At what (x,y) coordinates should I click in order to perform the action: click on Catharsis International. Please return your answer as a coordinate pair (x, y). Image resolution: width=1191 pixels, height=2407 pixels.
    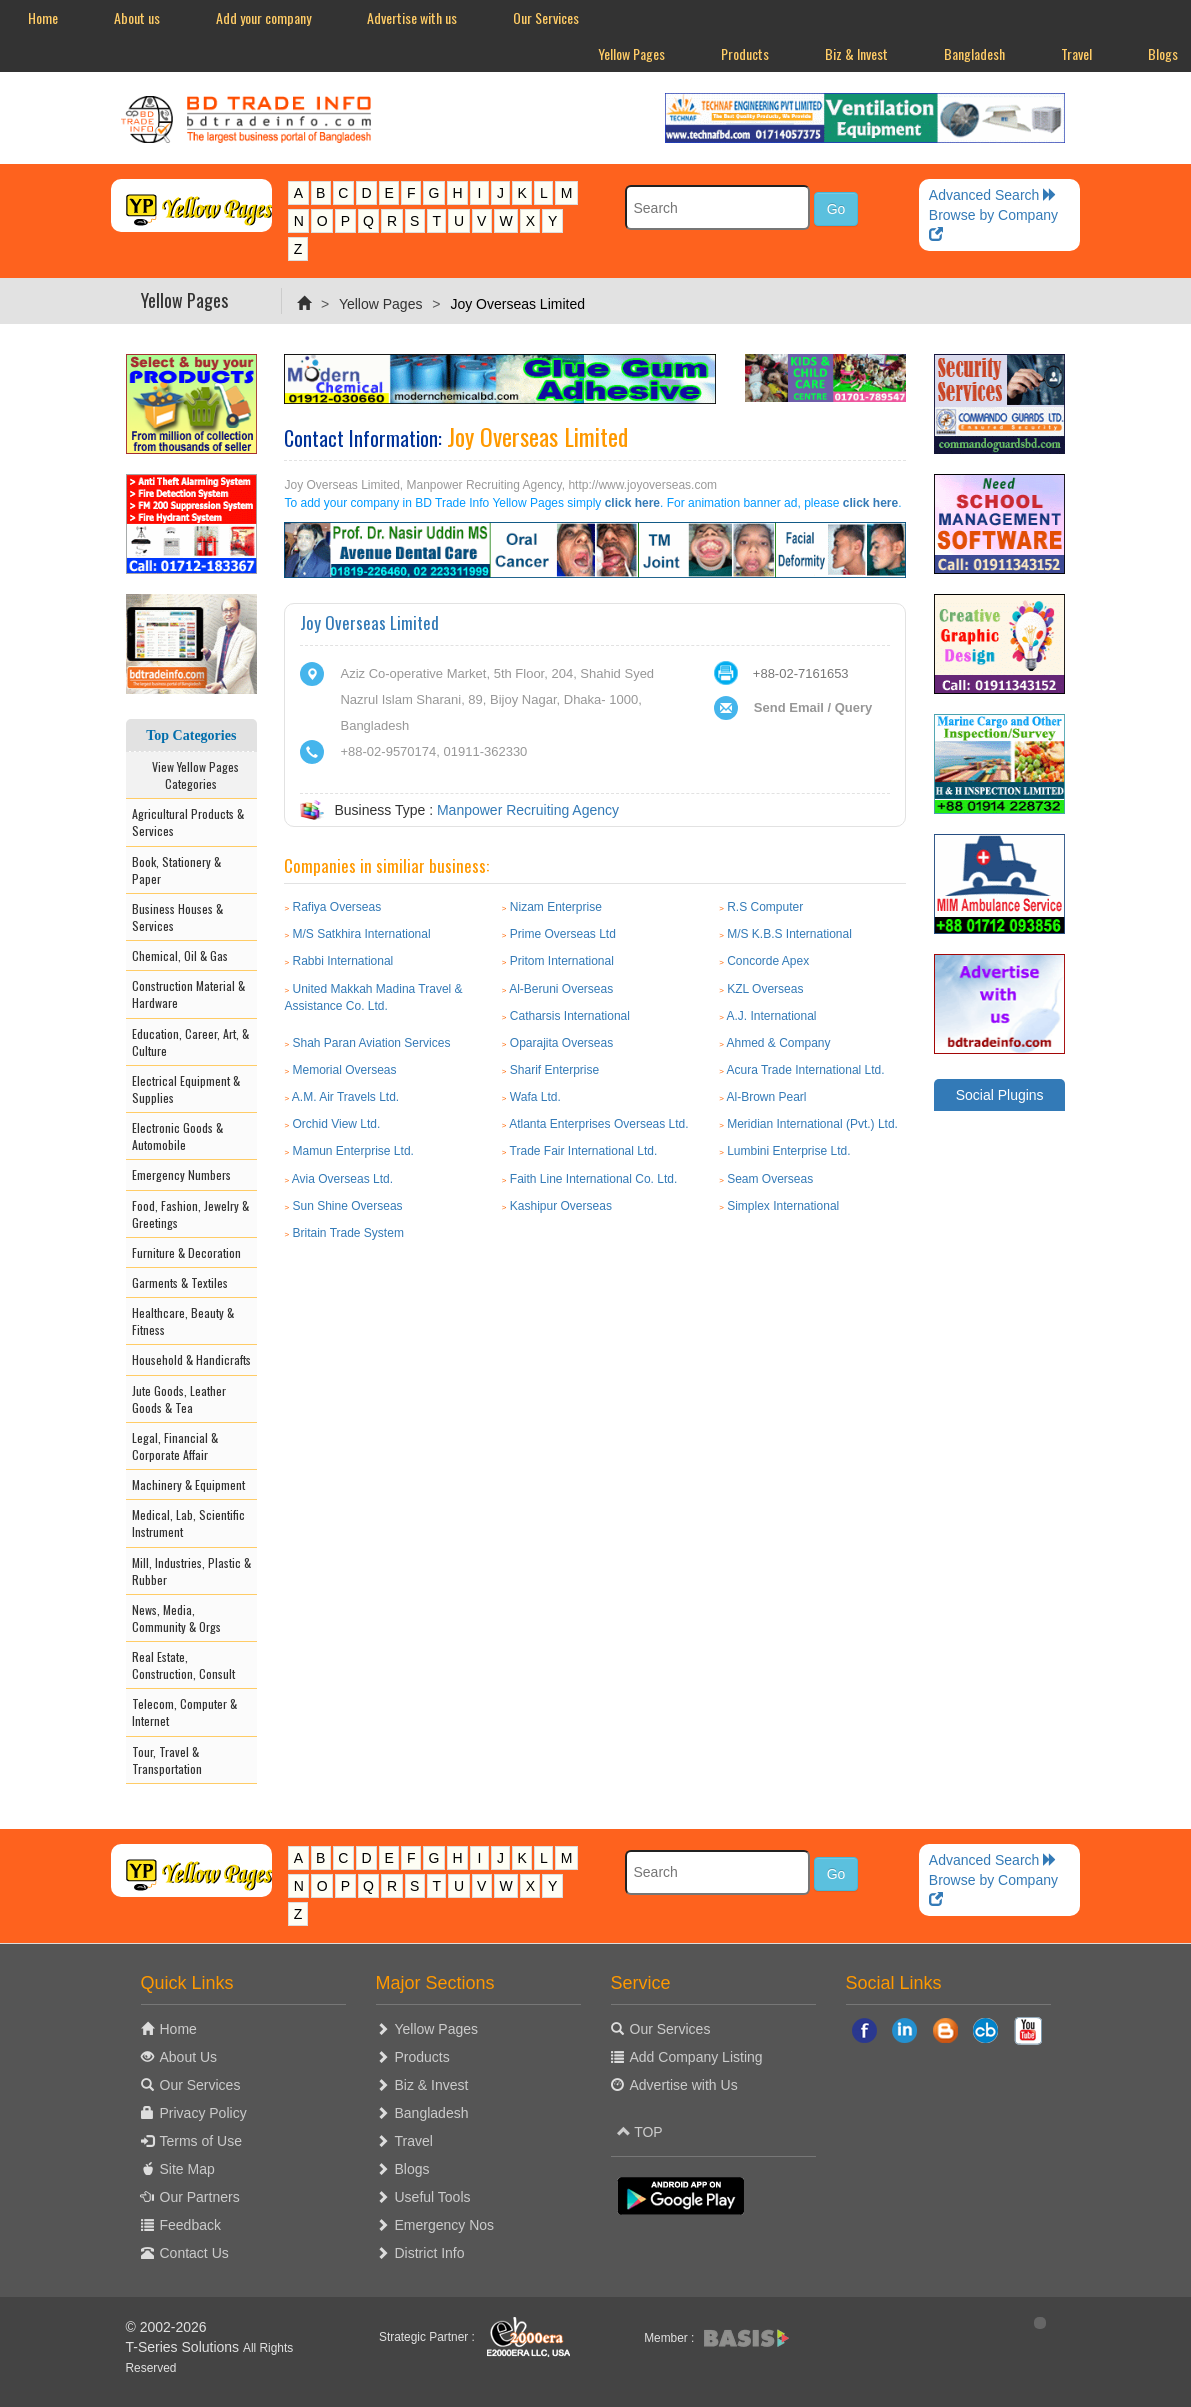
    Looking at the image, I should click on (570, 1016).